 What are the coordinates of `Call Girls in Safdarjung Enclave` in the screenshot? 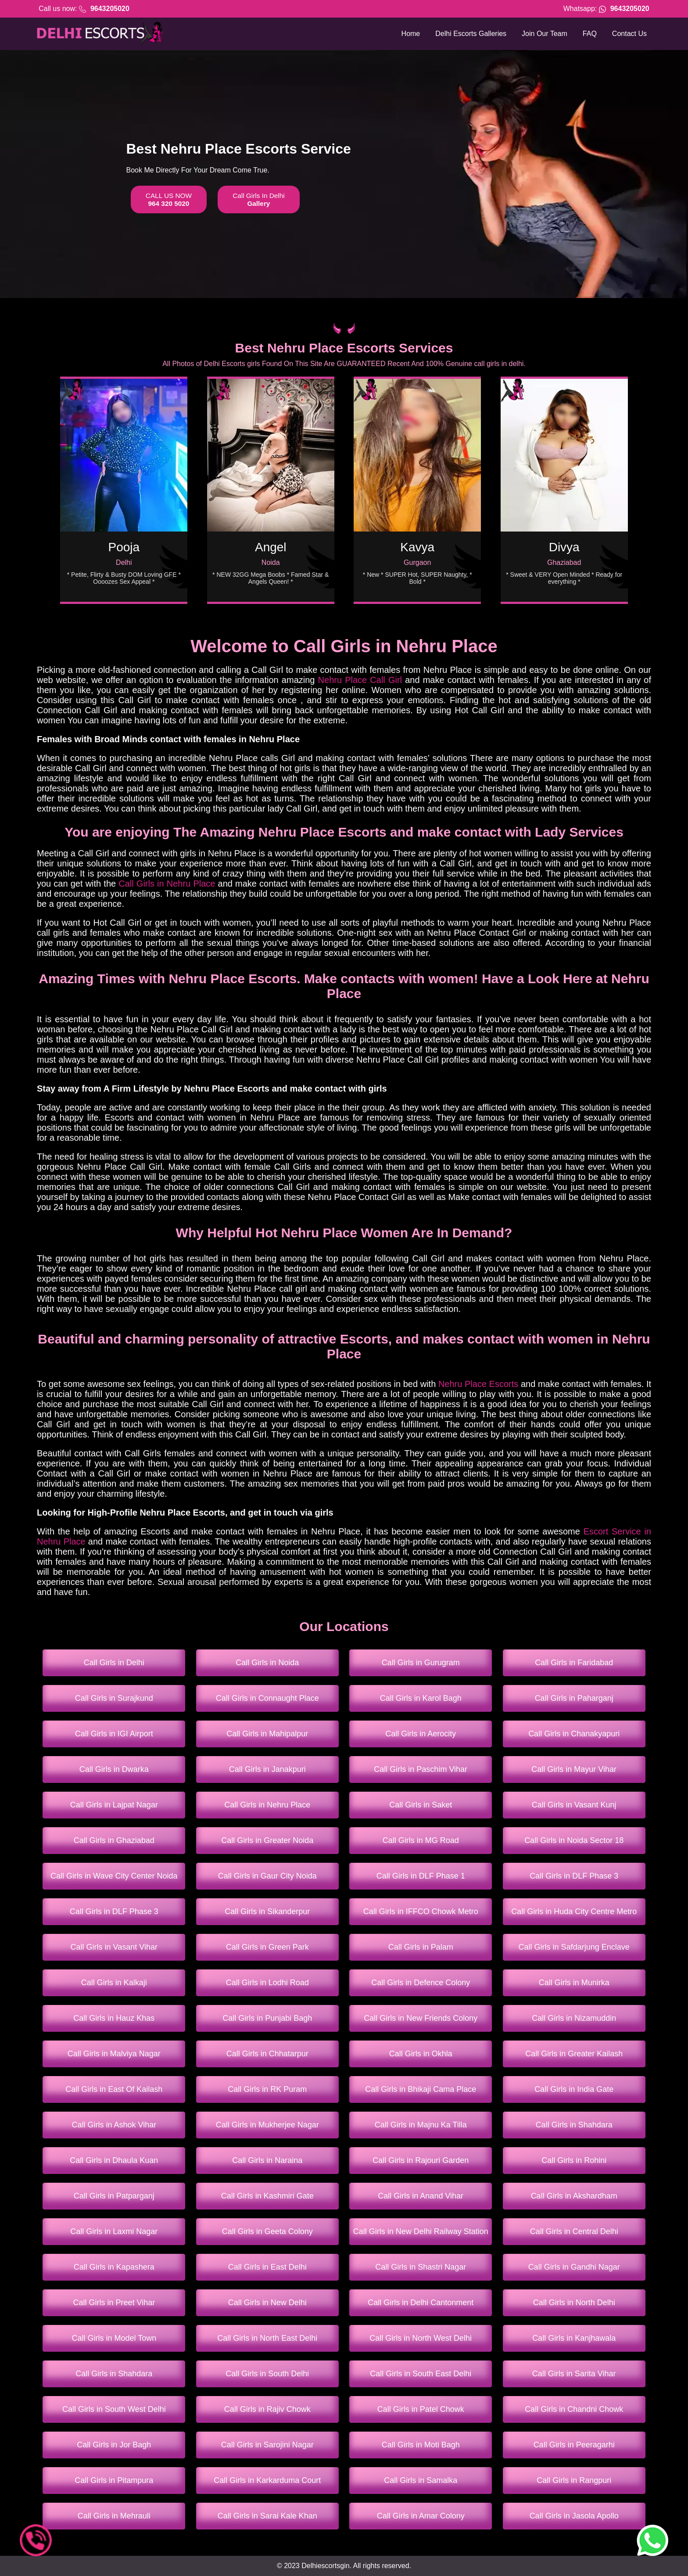 It's located at (574, 1947).